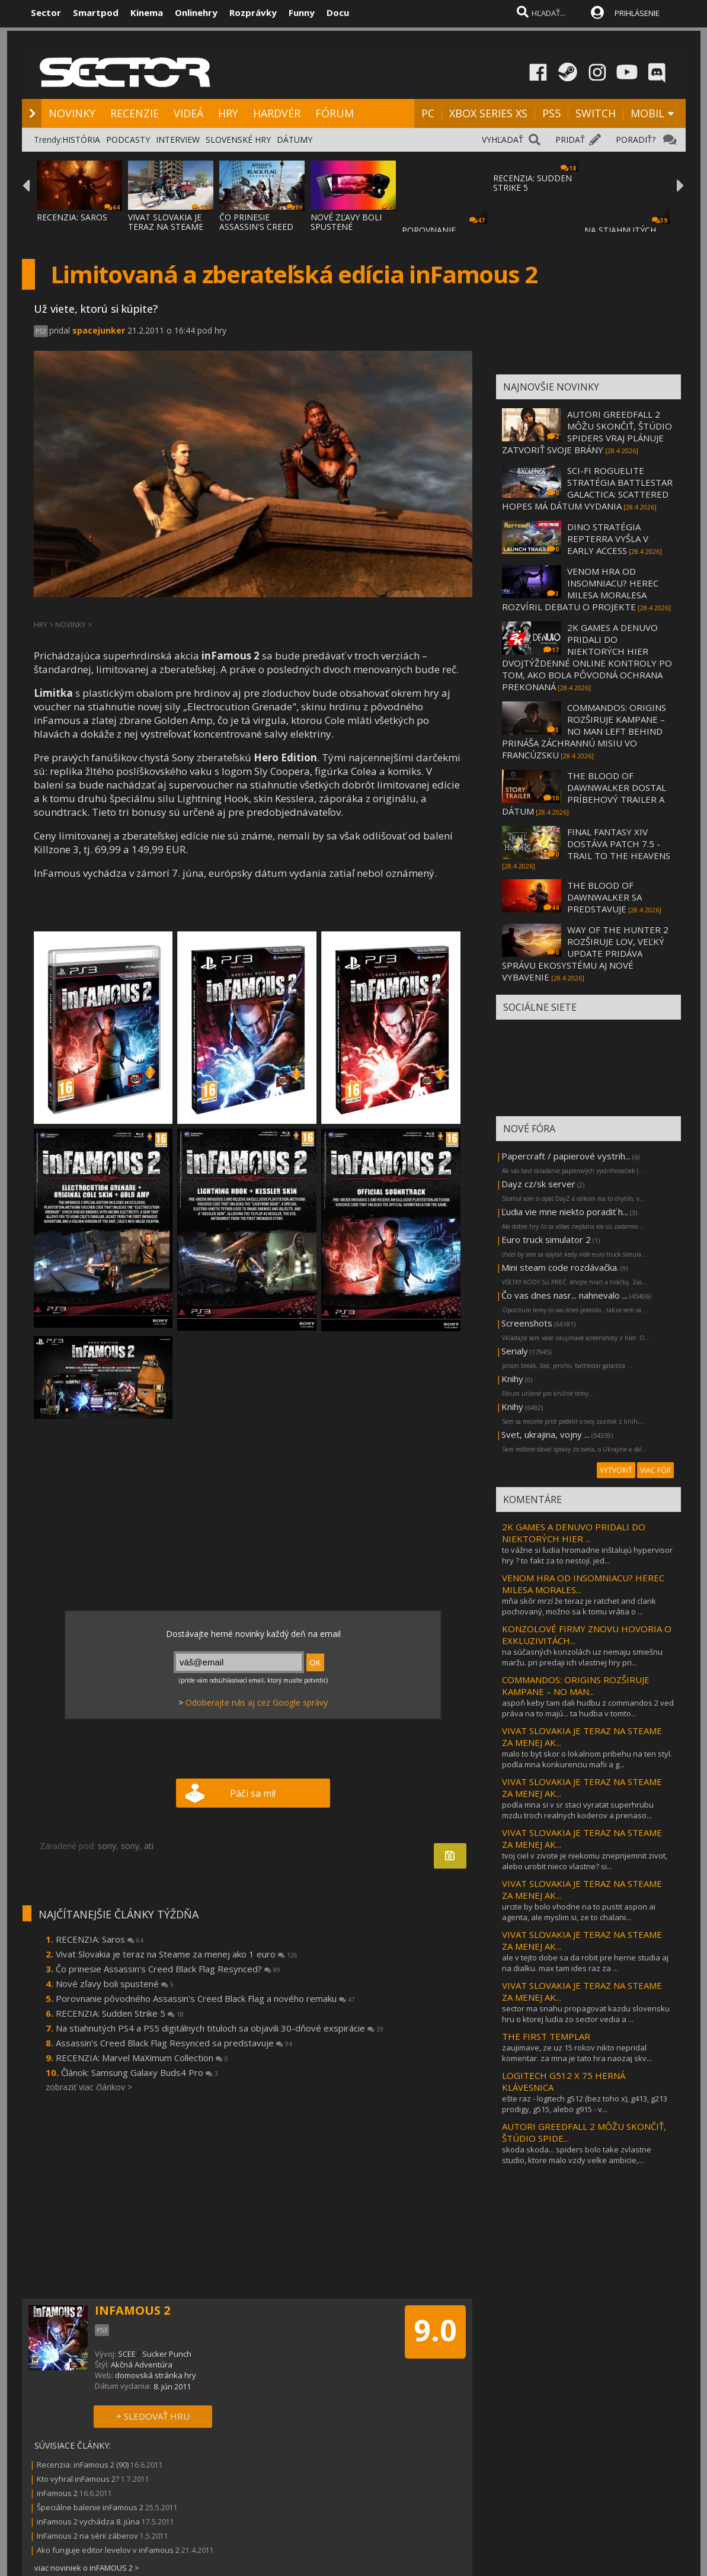 This screenshot has width=707, height=2576. Describe the element at coordinates (488, 113) in the screenshot. I see `XBOX SERIES XS` at that location.